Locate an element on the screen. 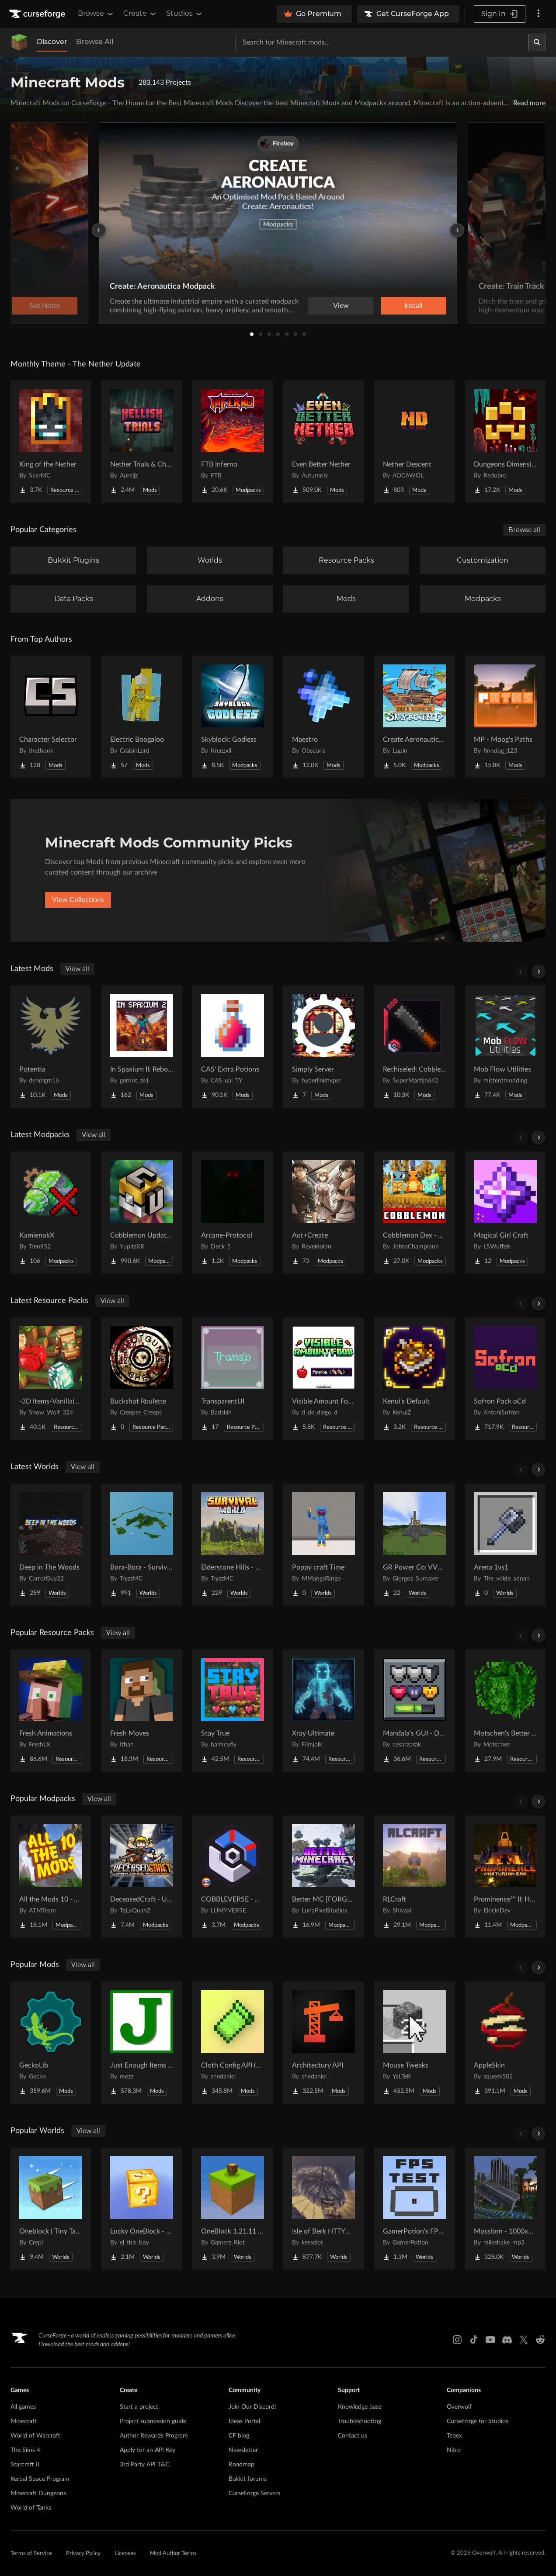 The height and width of the screenshot is (2576, 556). Starcraft II is located at coordinates (24, 2465).